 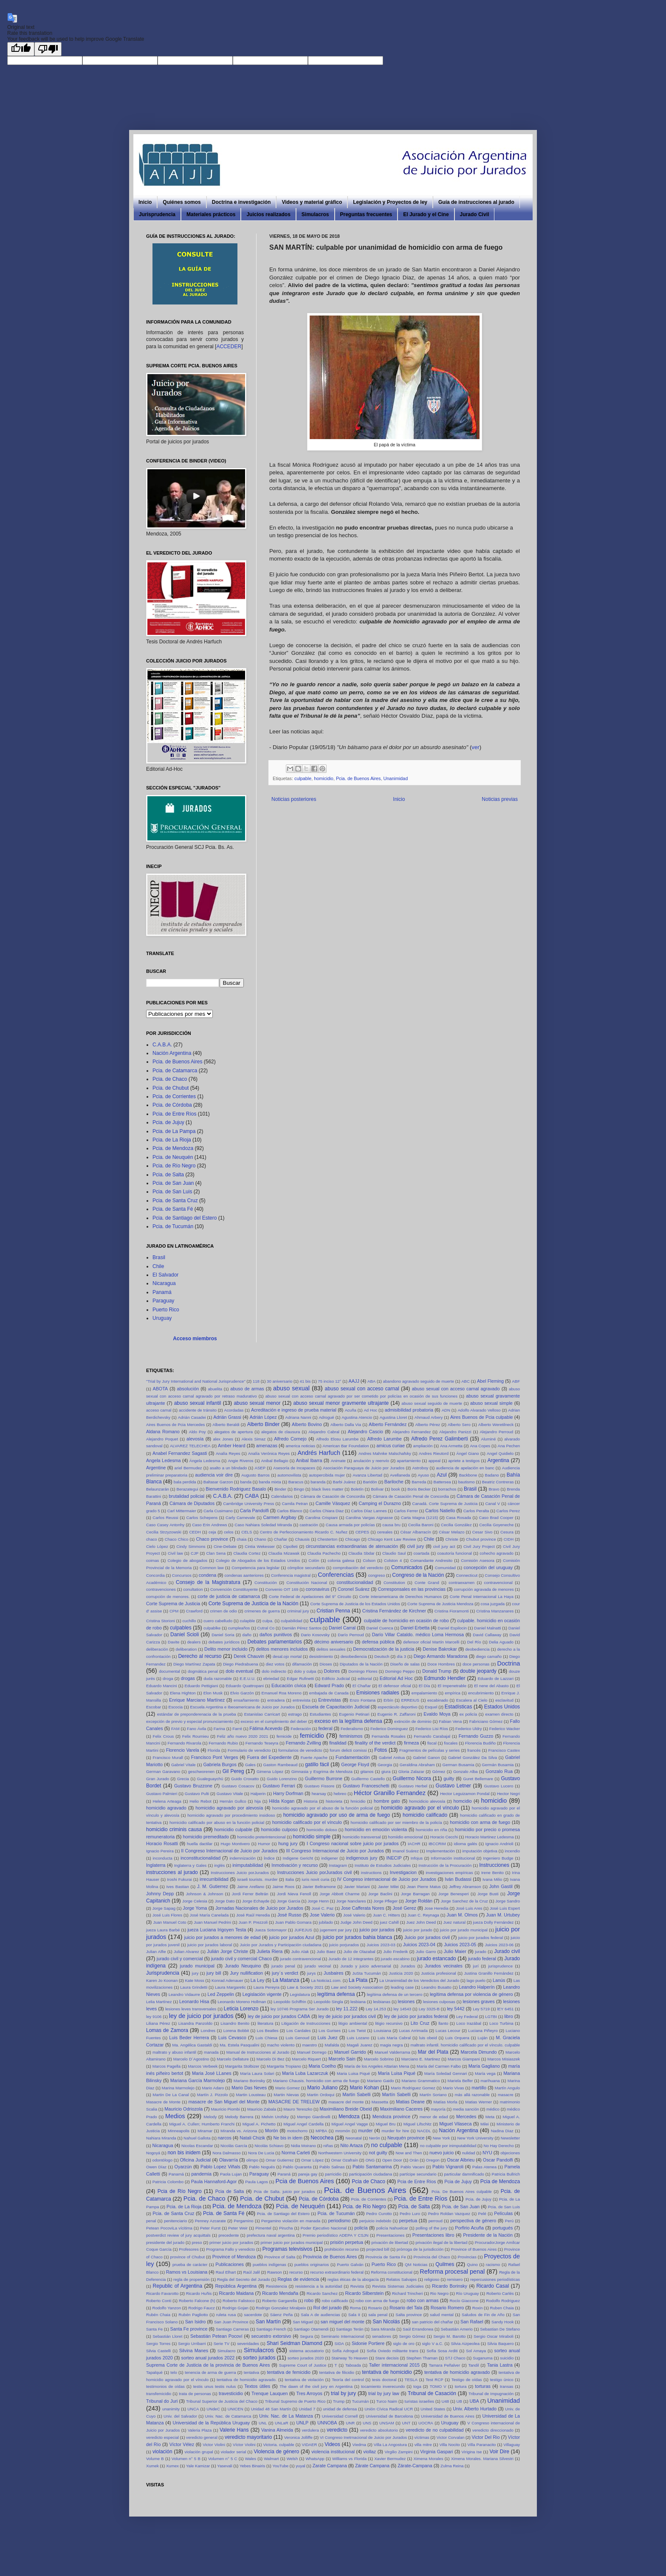 What do you see at coordinates (167, 2181) in the screenshot?
I see `Patricia Colombo` at bounding box center [167, 2181].